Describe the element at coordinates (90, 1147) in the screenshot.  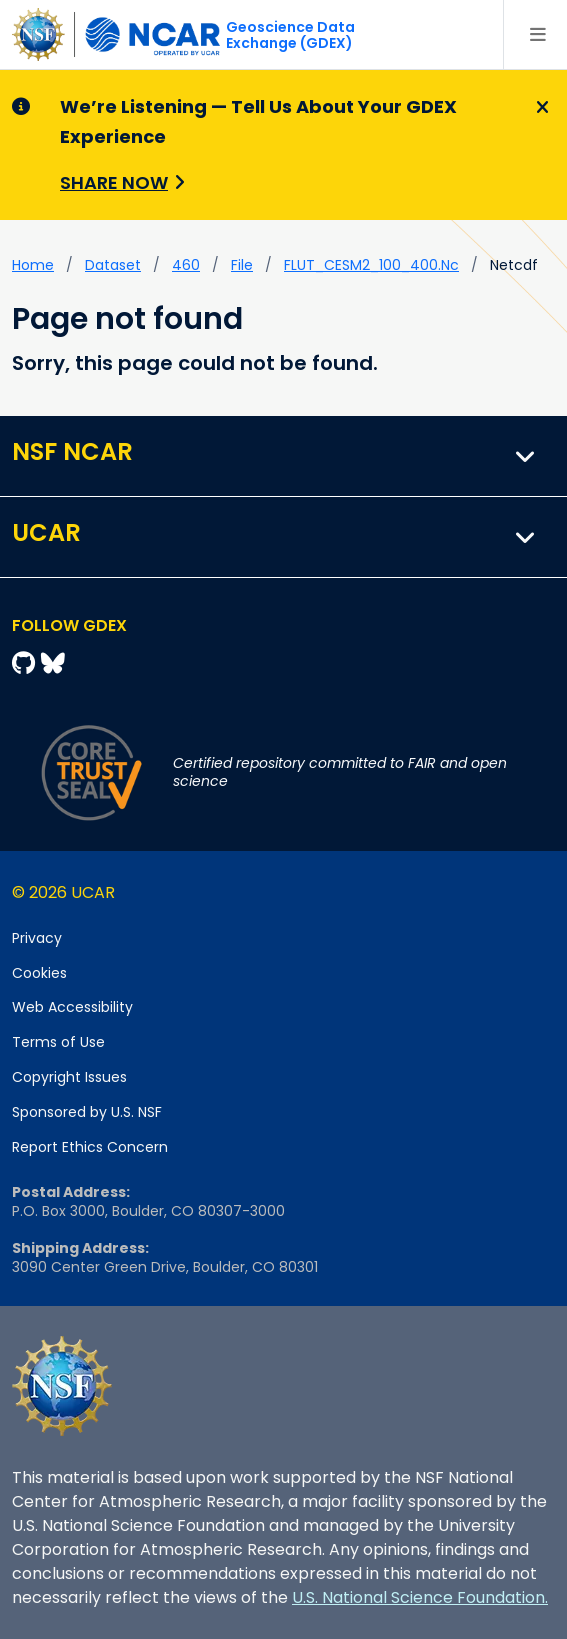
I see `Report Ethics Concern` at that location.